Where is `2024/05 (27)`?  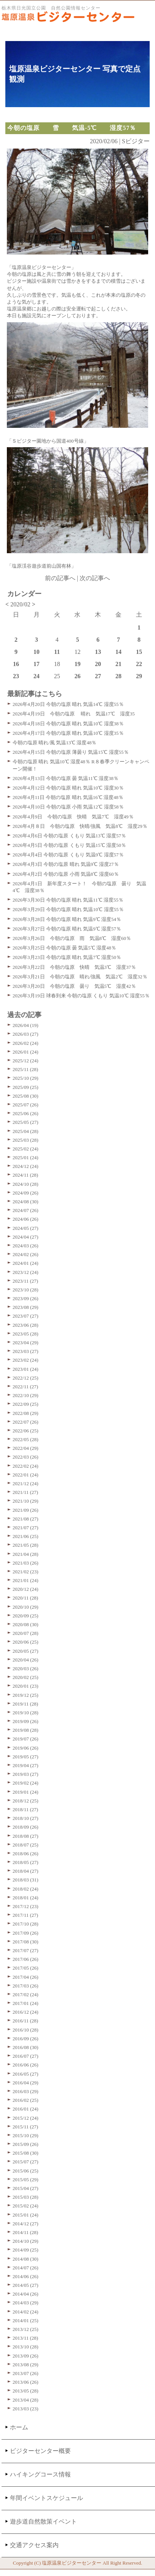 2024/05 (27) is located at coordinates (25, 1228).